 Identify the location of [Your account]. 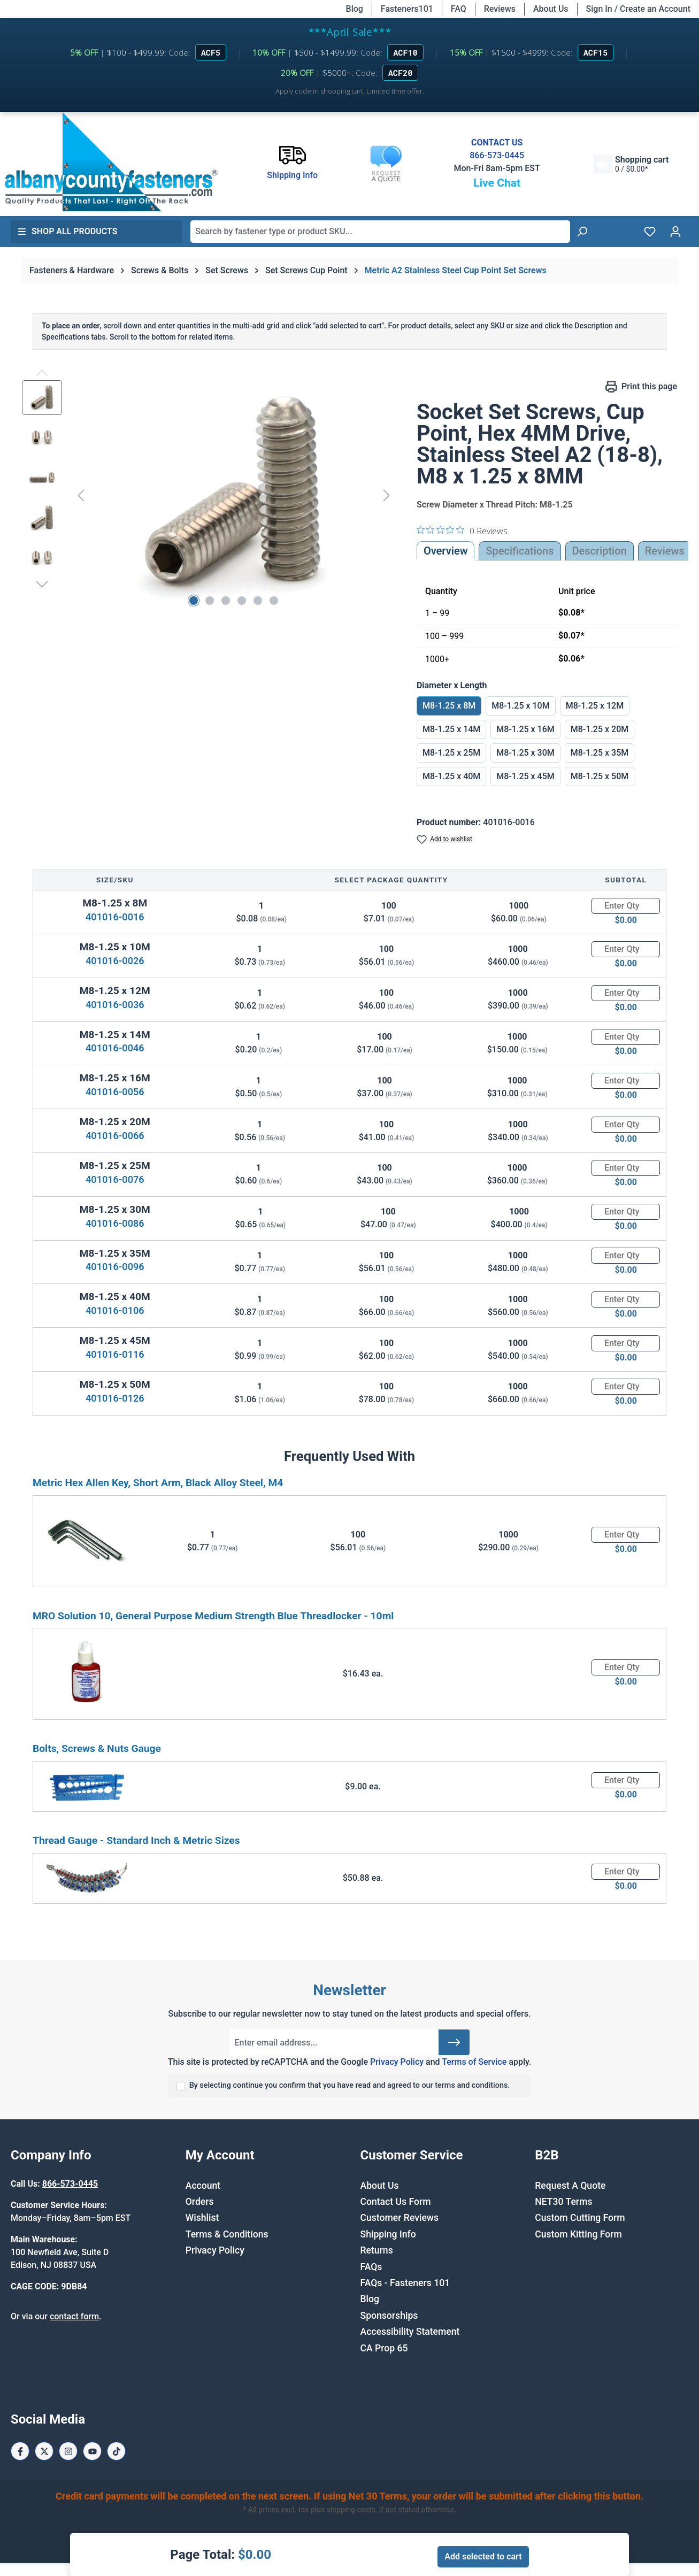
(675, 231).